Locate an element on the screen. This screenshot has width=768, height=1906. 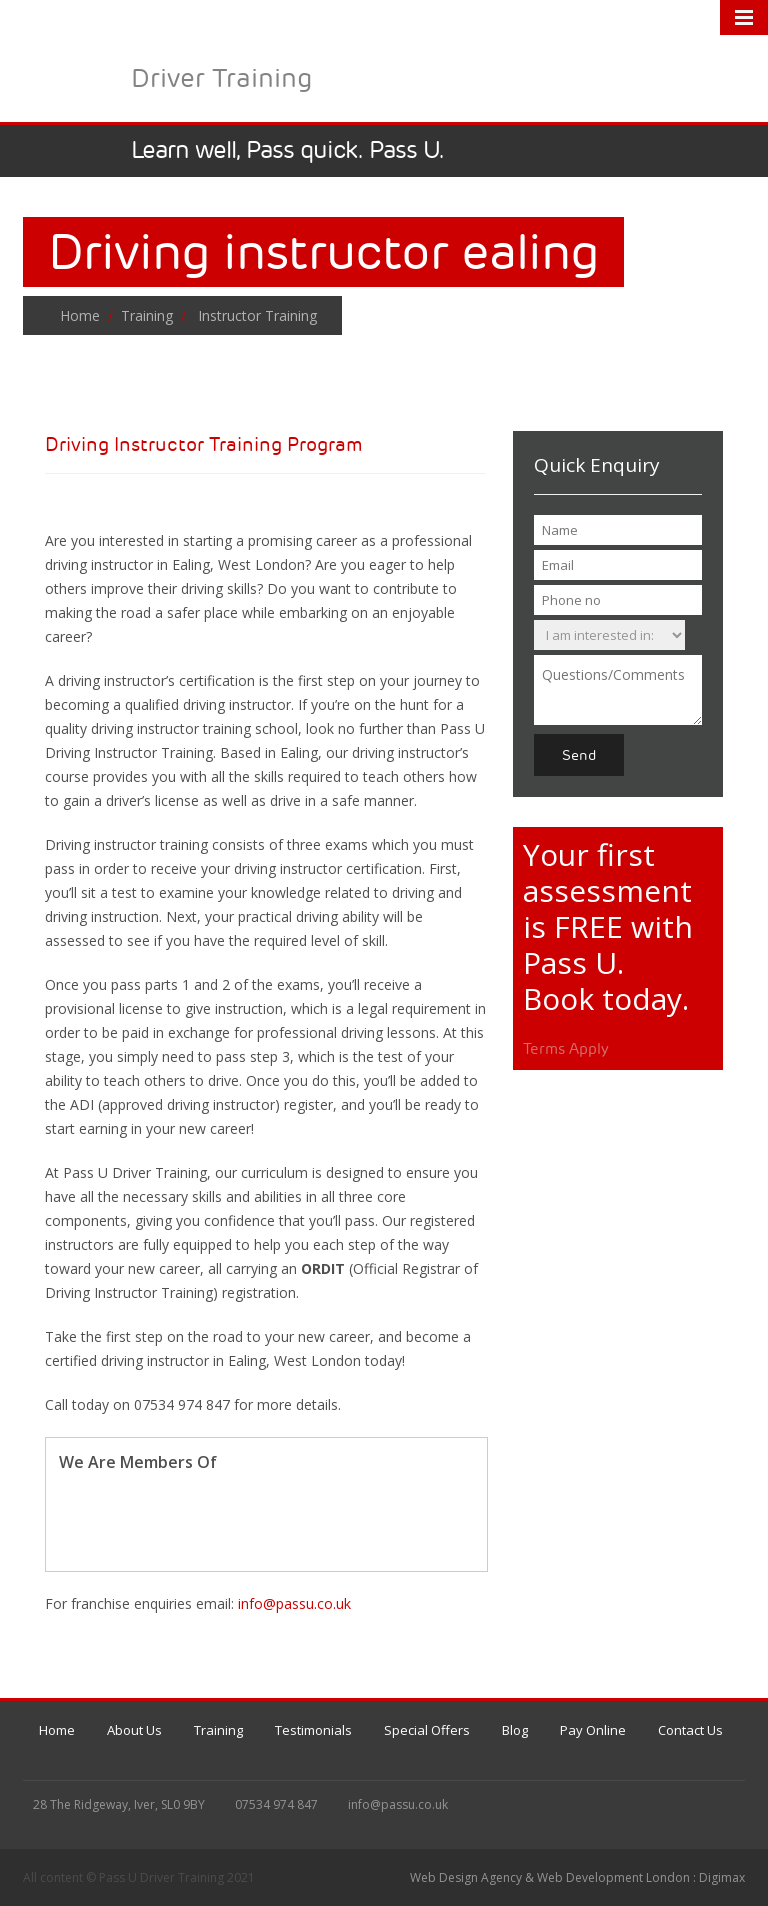
Digimax is located at coordinates (722, 1877).